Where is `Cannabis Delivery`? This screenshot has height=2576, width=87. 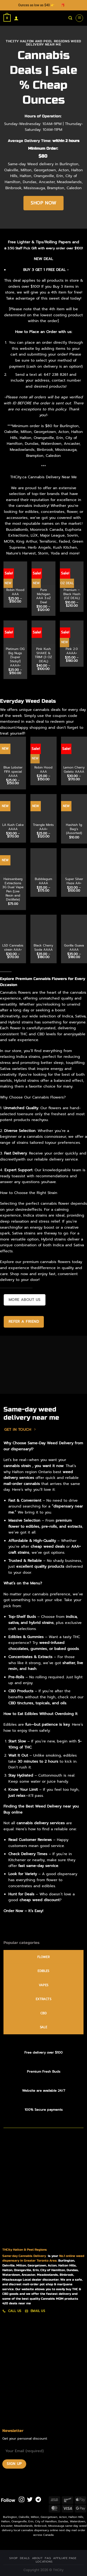
Cannabis Delivery is located at coordinates (33, 2256).